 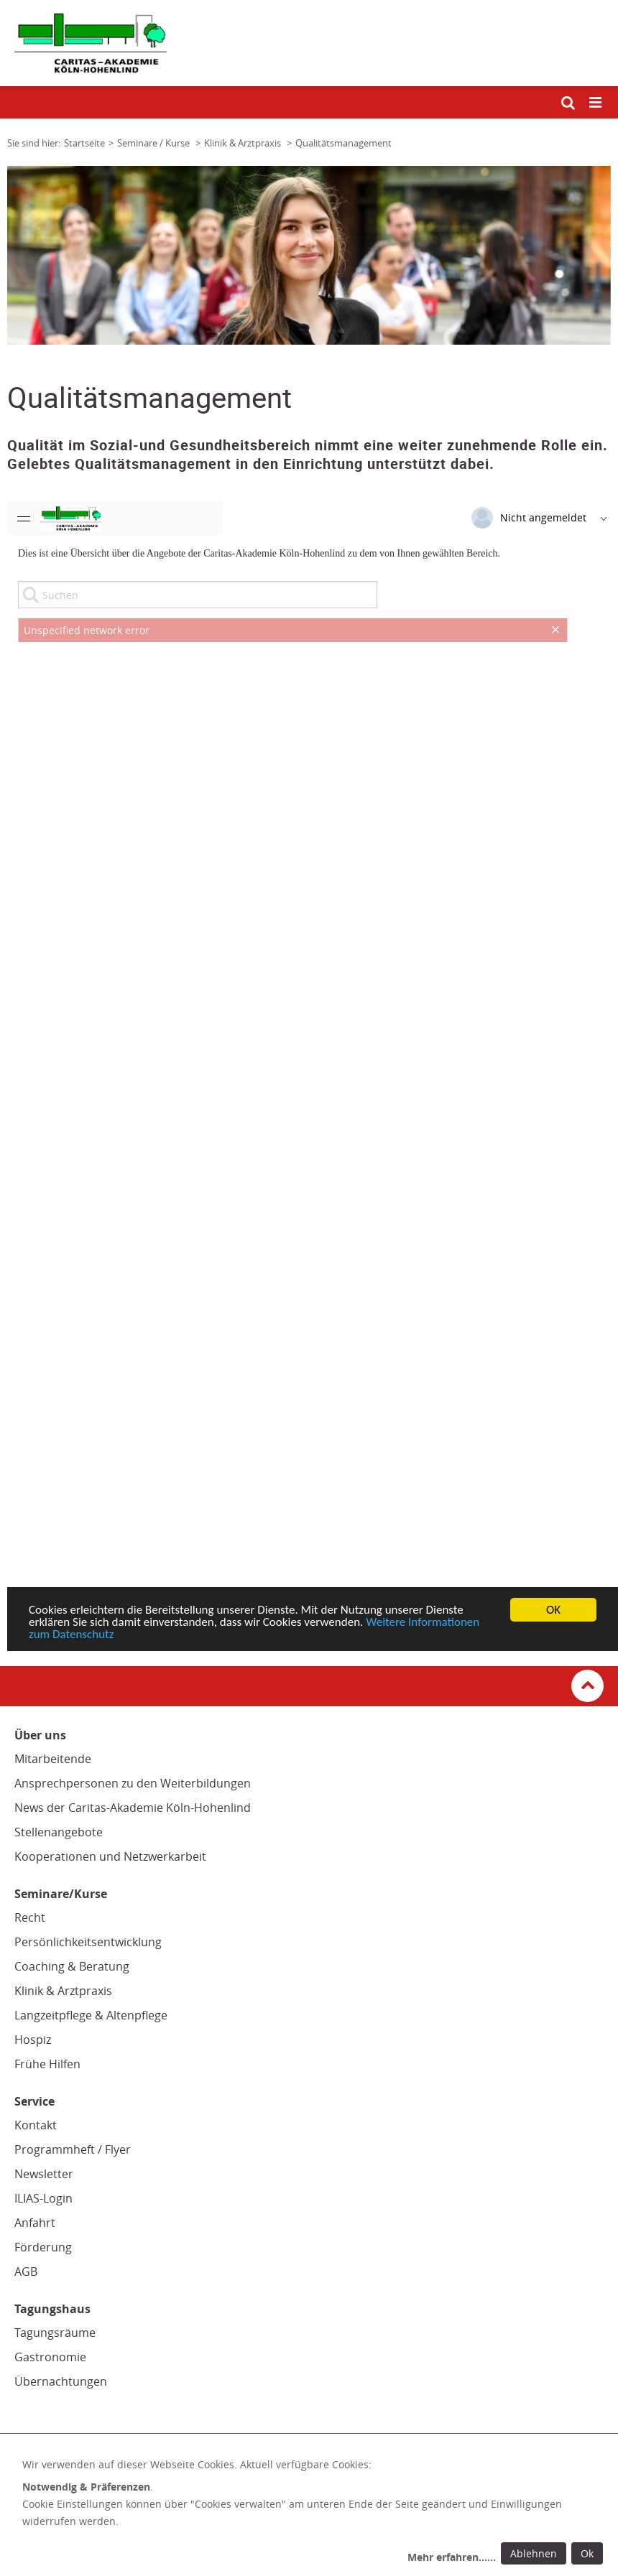 I want to click on Coaching & Beratung, so click(x=71, y=1966).